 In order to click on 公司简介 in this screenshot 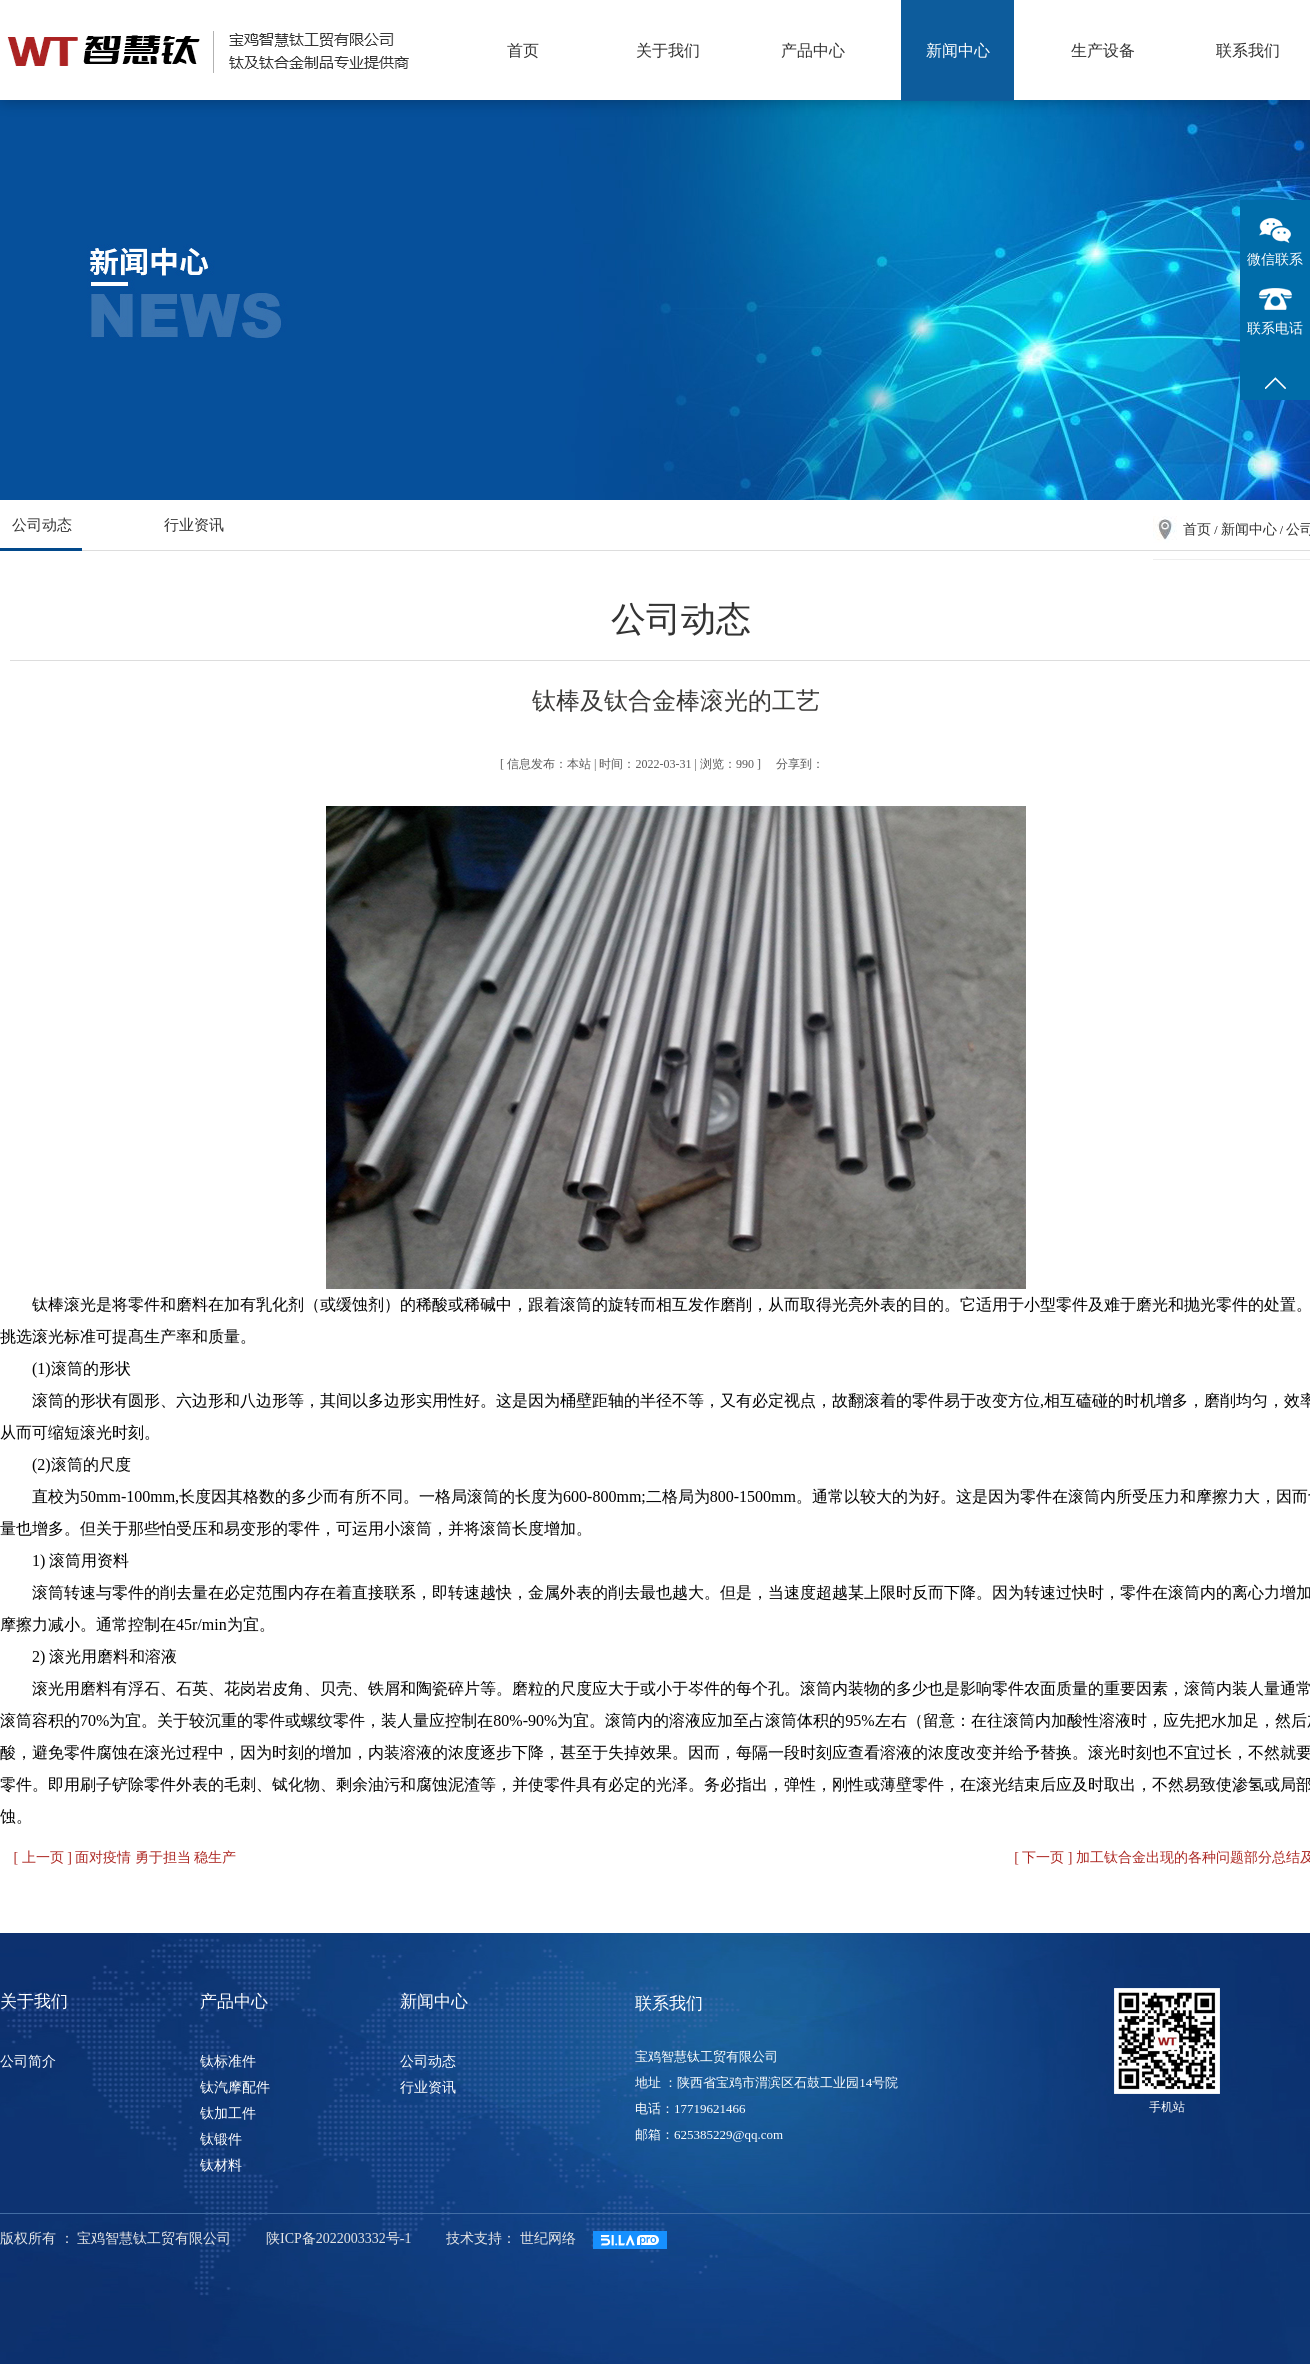, I will do `click(28, 2061)`.